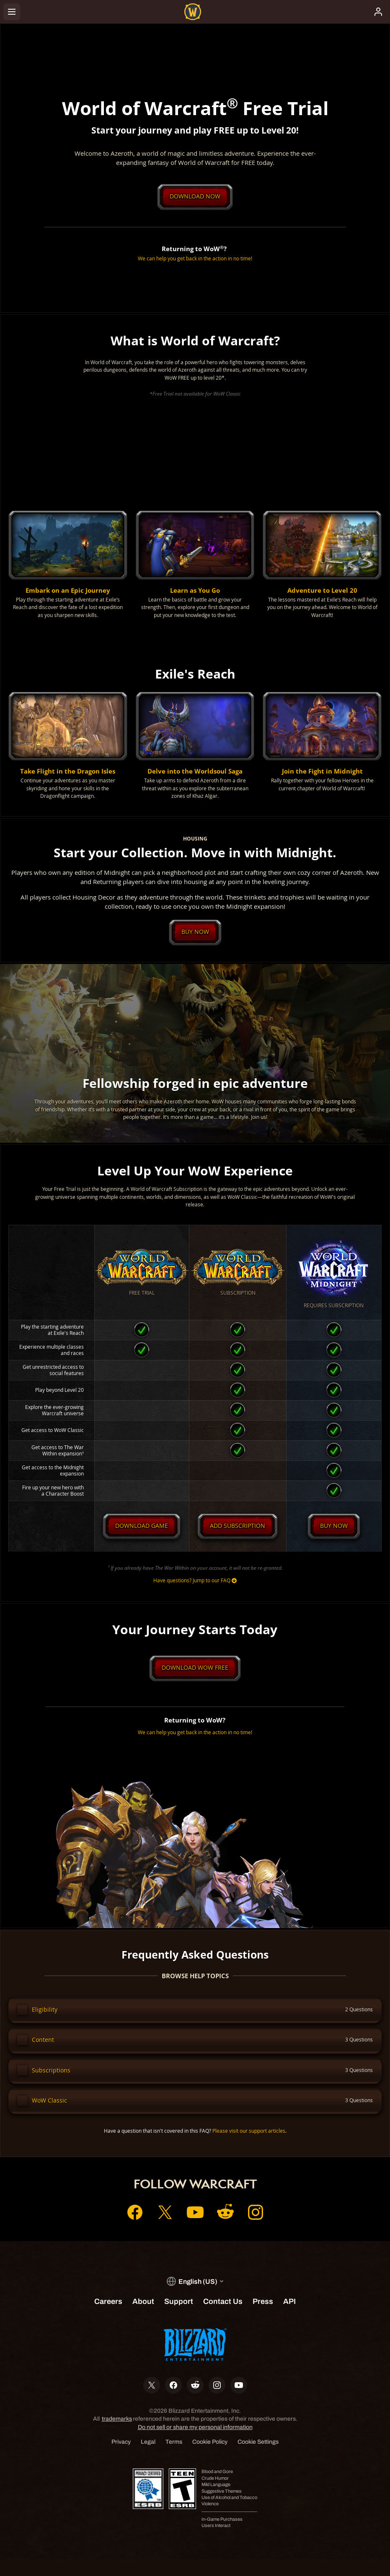 The image size is (390, 2576). Describe the element at coordinates (248, 2148) in the screenshot. I see `Please visit our support articles` at that location.